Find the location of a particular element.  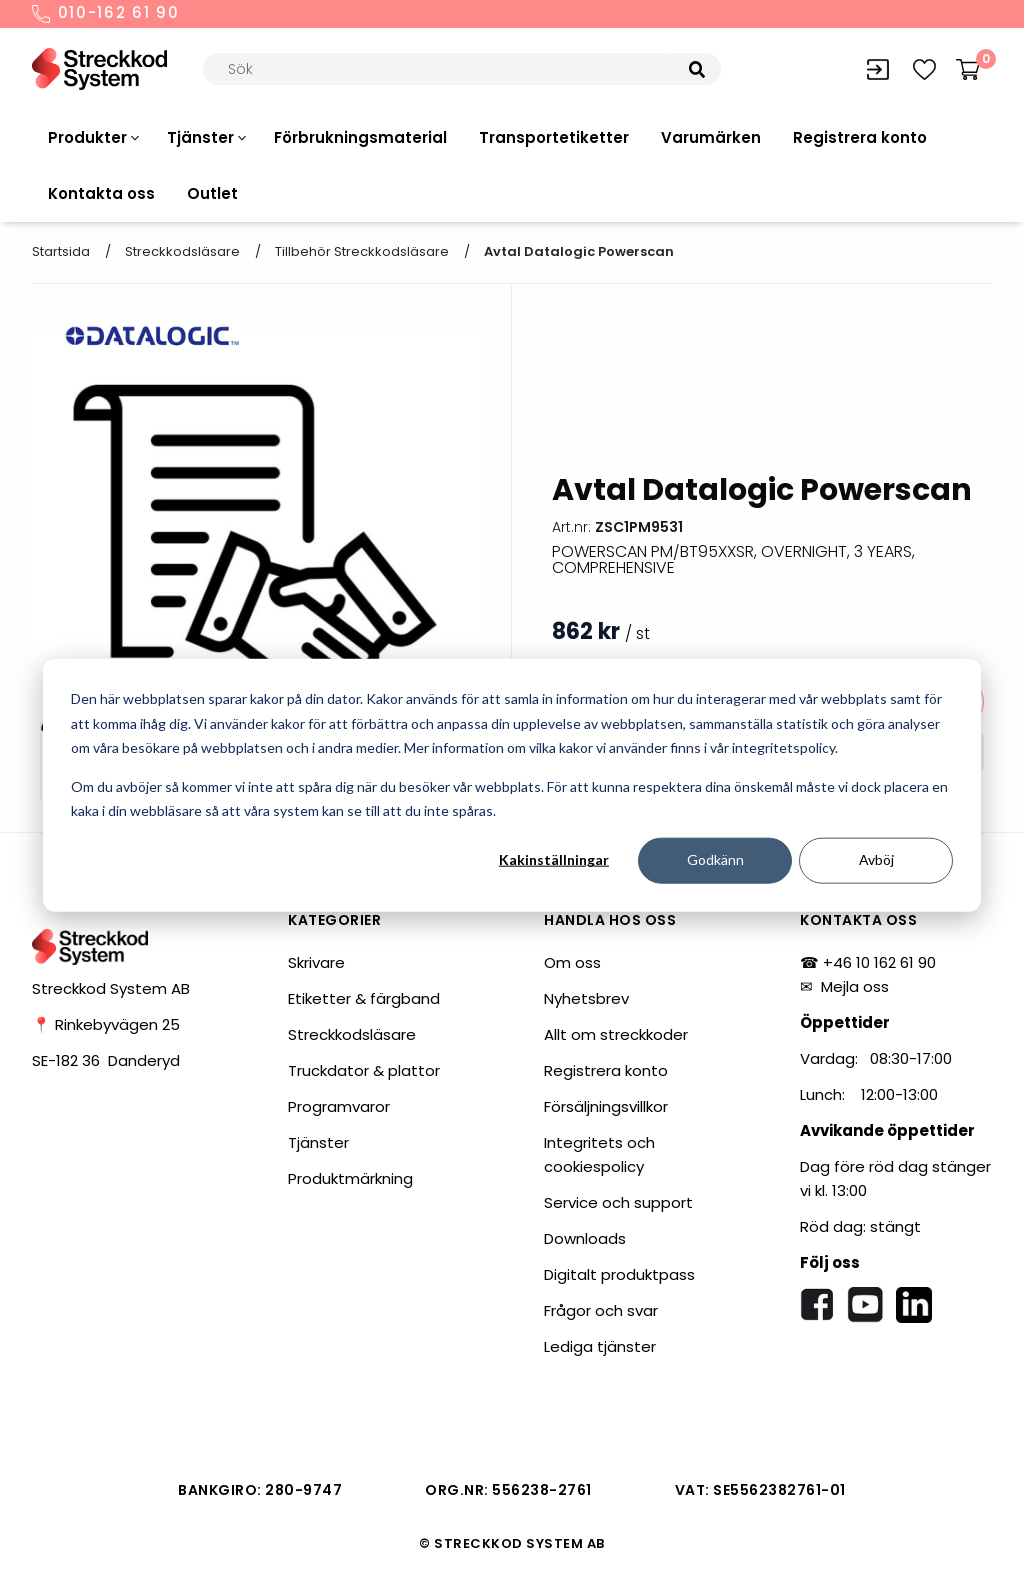

Transportetiketter is located at coordinates (554, 137).